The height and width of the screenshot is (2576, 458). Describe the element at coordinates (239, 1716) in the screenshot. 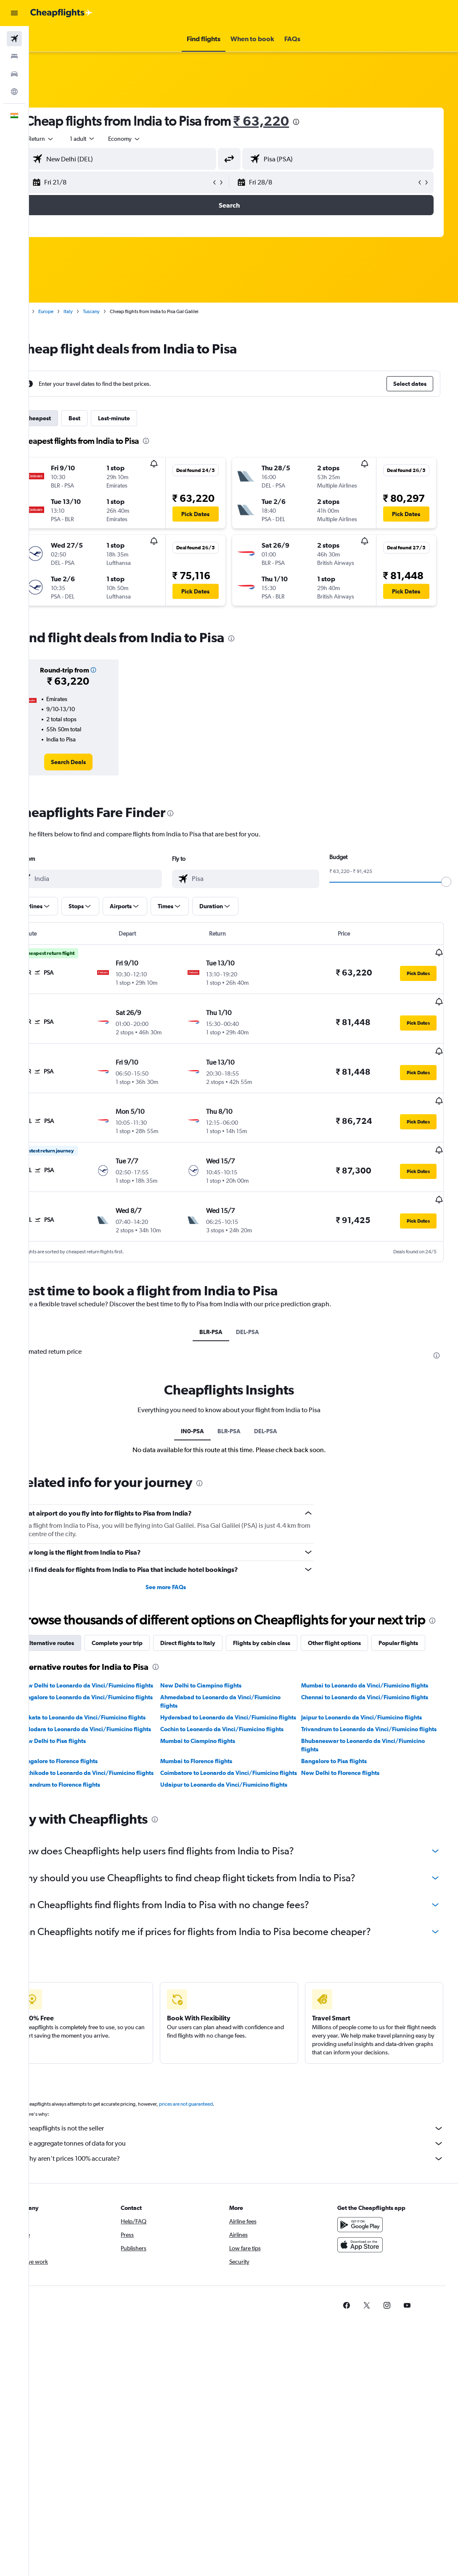

I see `Ahmedabad to Leonardo da Vinci/Fiumicino flights` at that location.